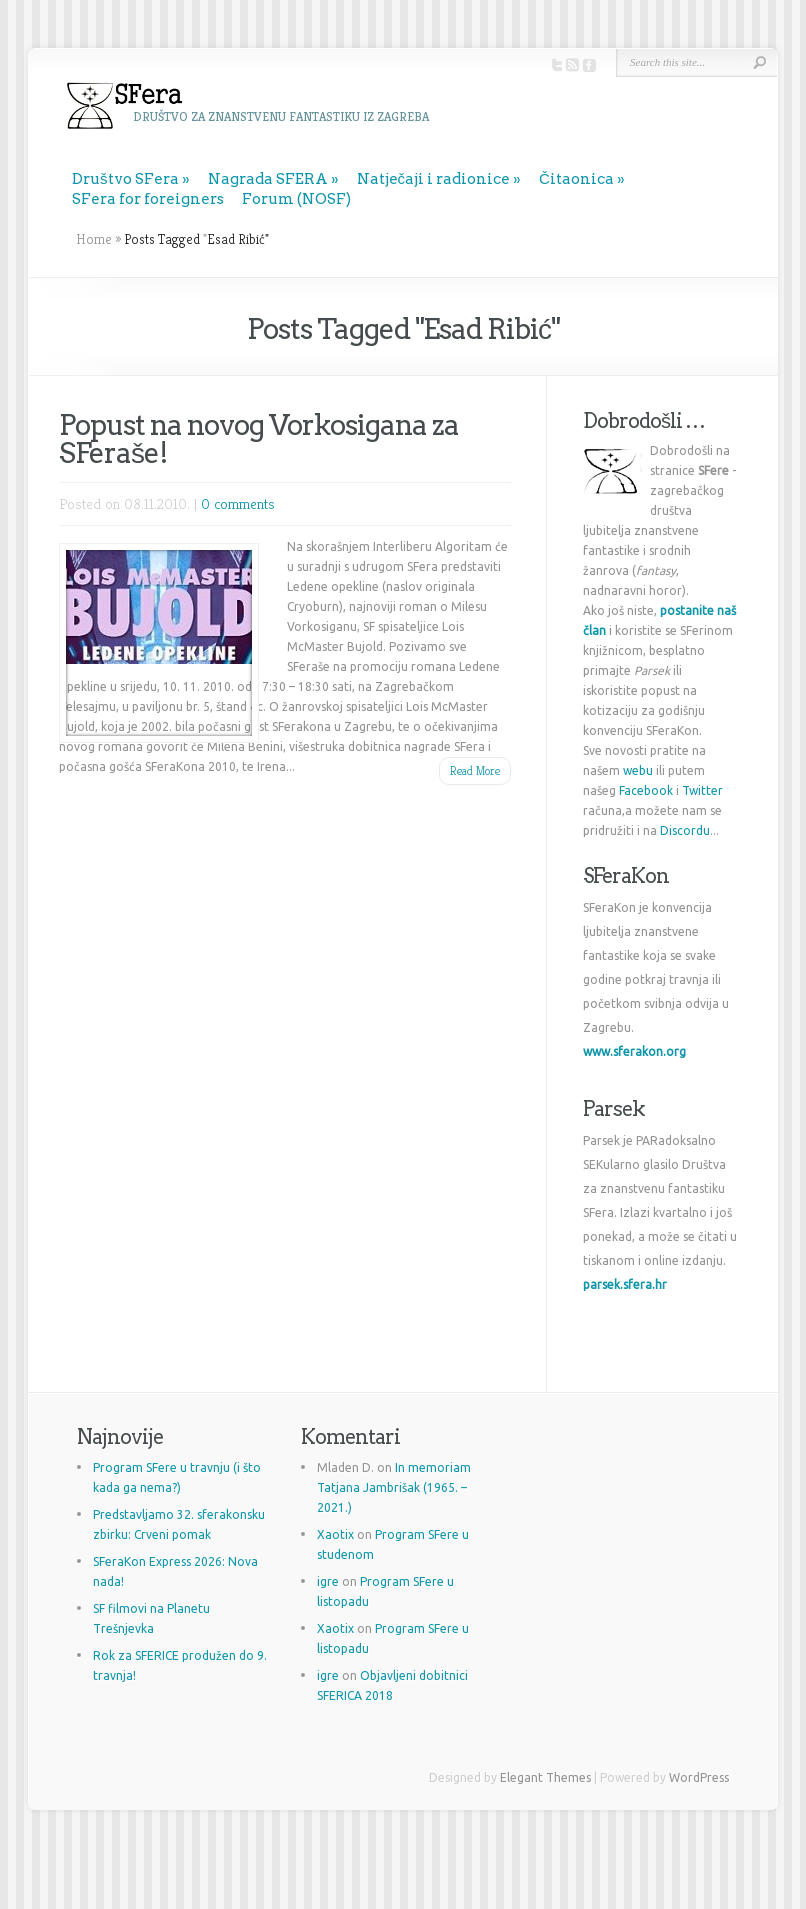 This screenshot has width=806, height=1909. Describe the element at coordinates (702, 790) in the screenshot. I see `Twitter` at that location.